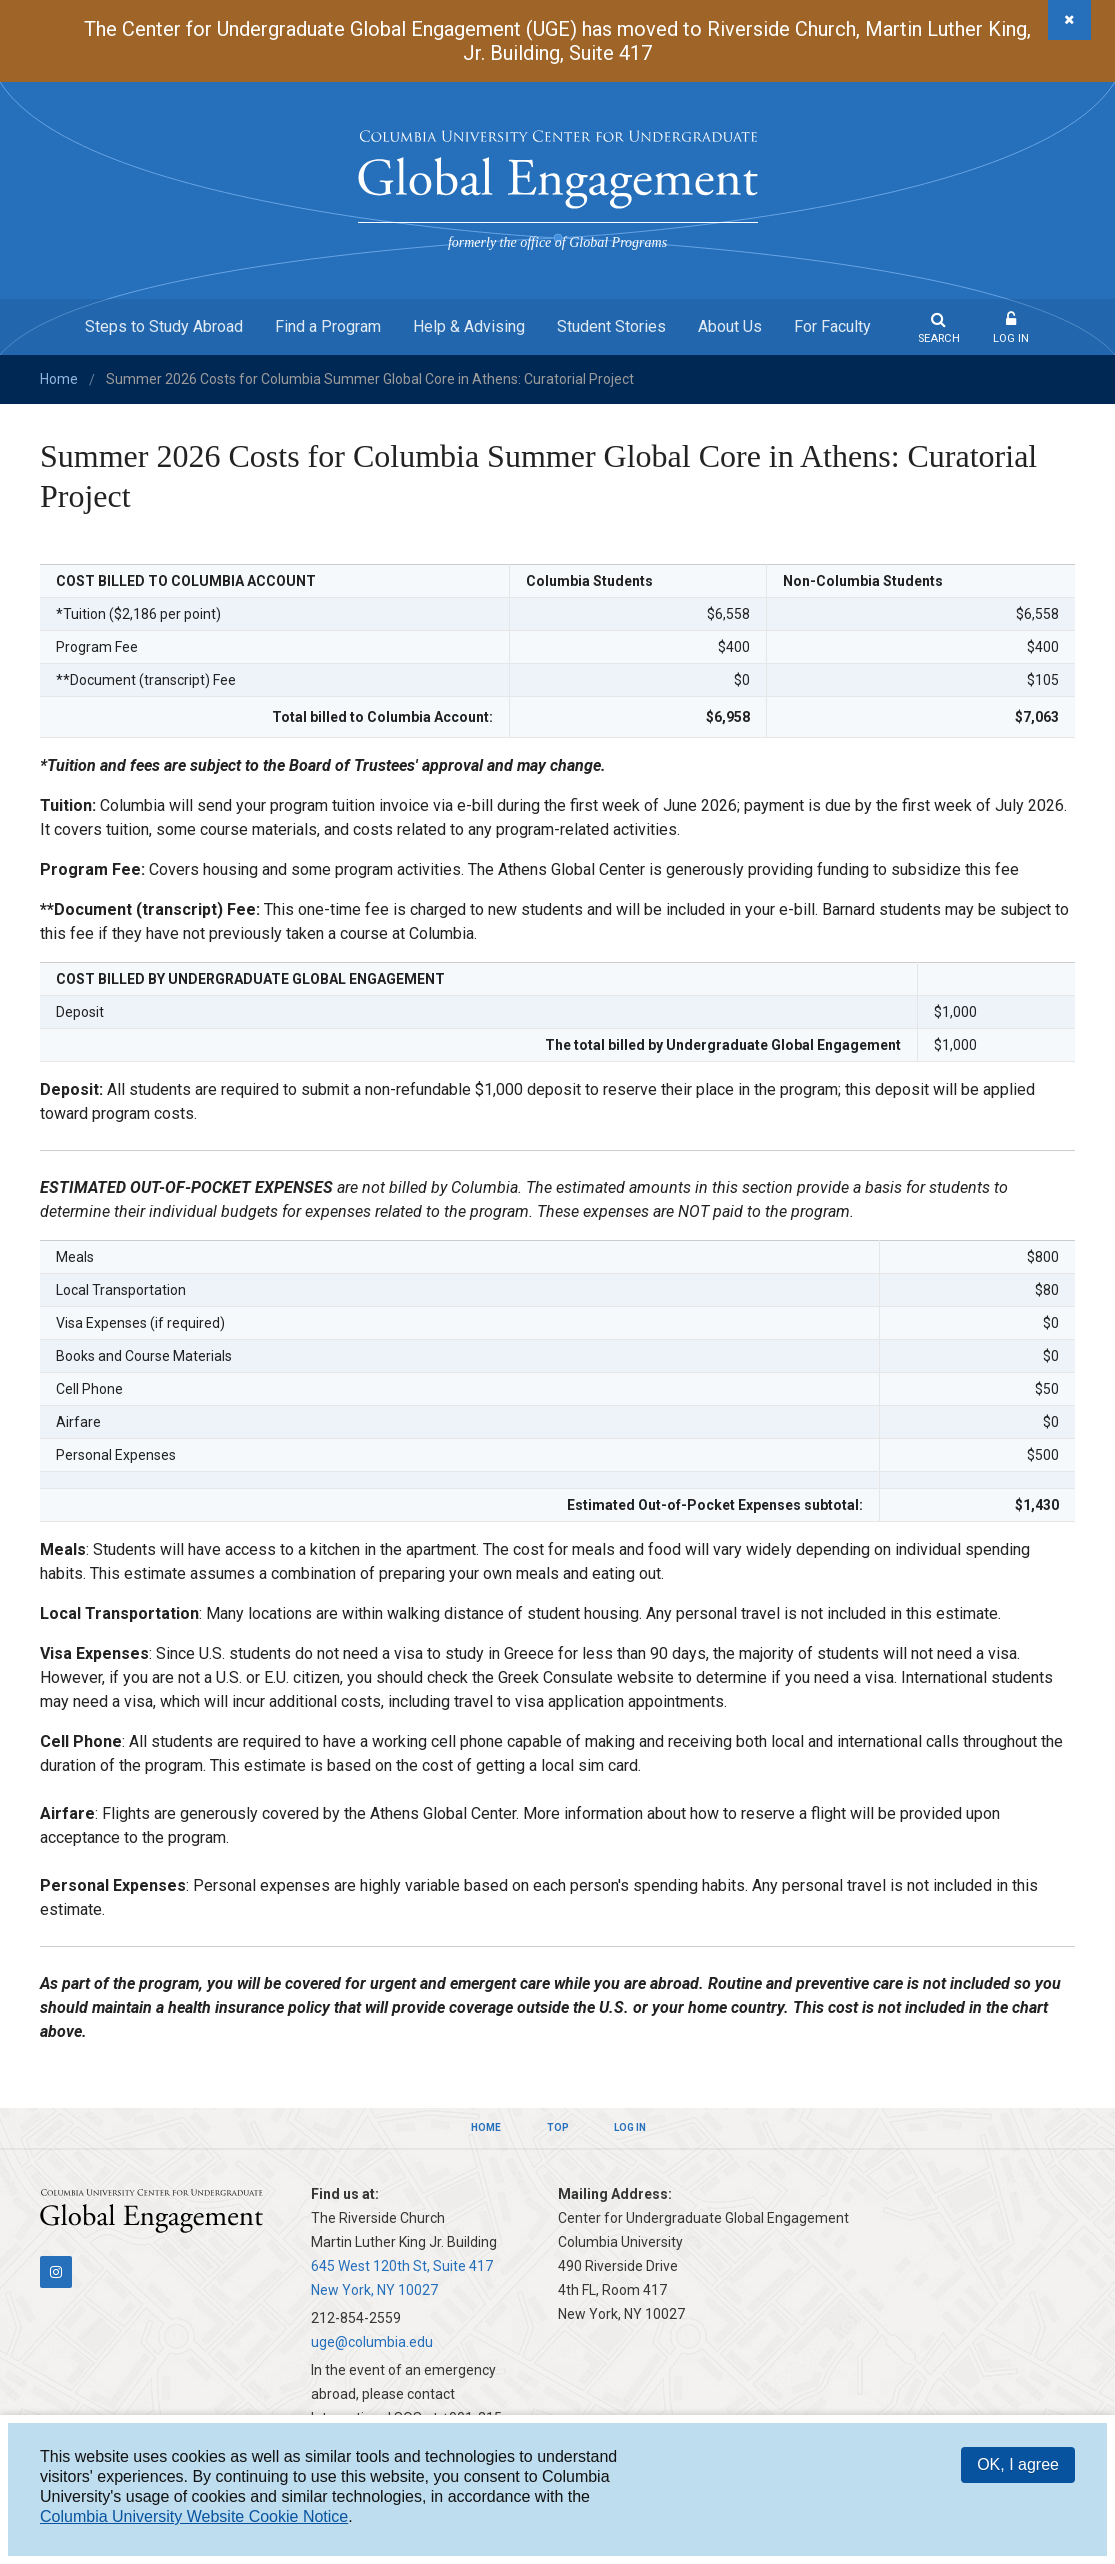 Image resolution: width=1115 pixels, height=2564 pixels. What do you see at coordinates (611, 326) in the screenshot?
I see `Student Stories` at bounding box center [611, 326].